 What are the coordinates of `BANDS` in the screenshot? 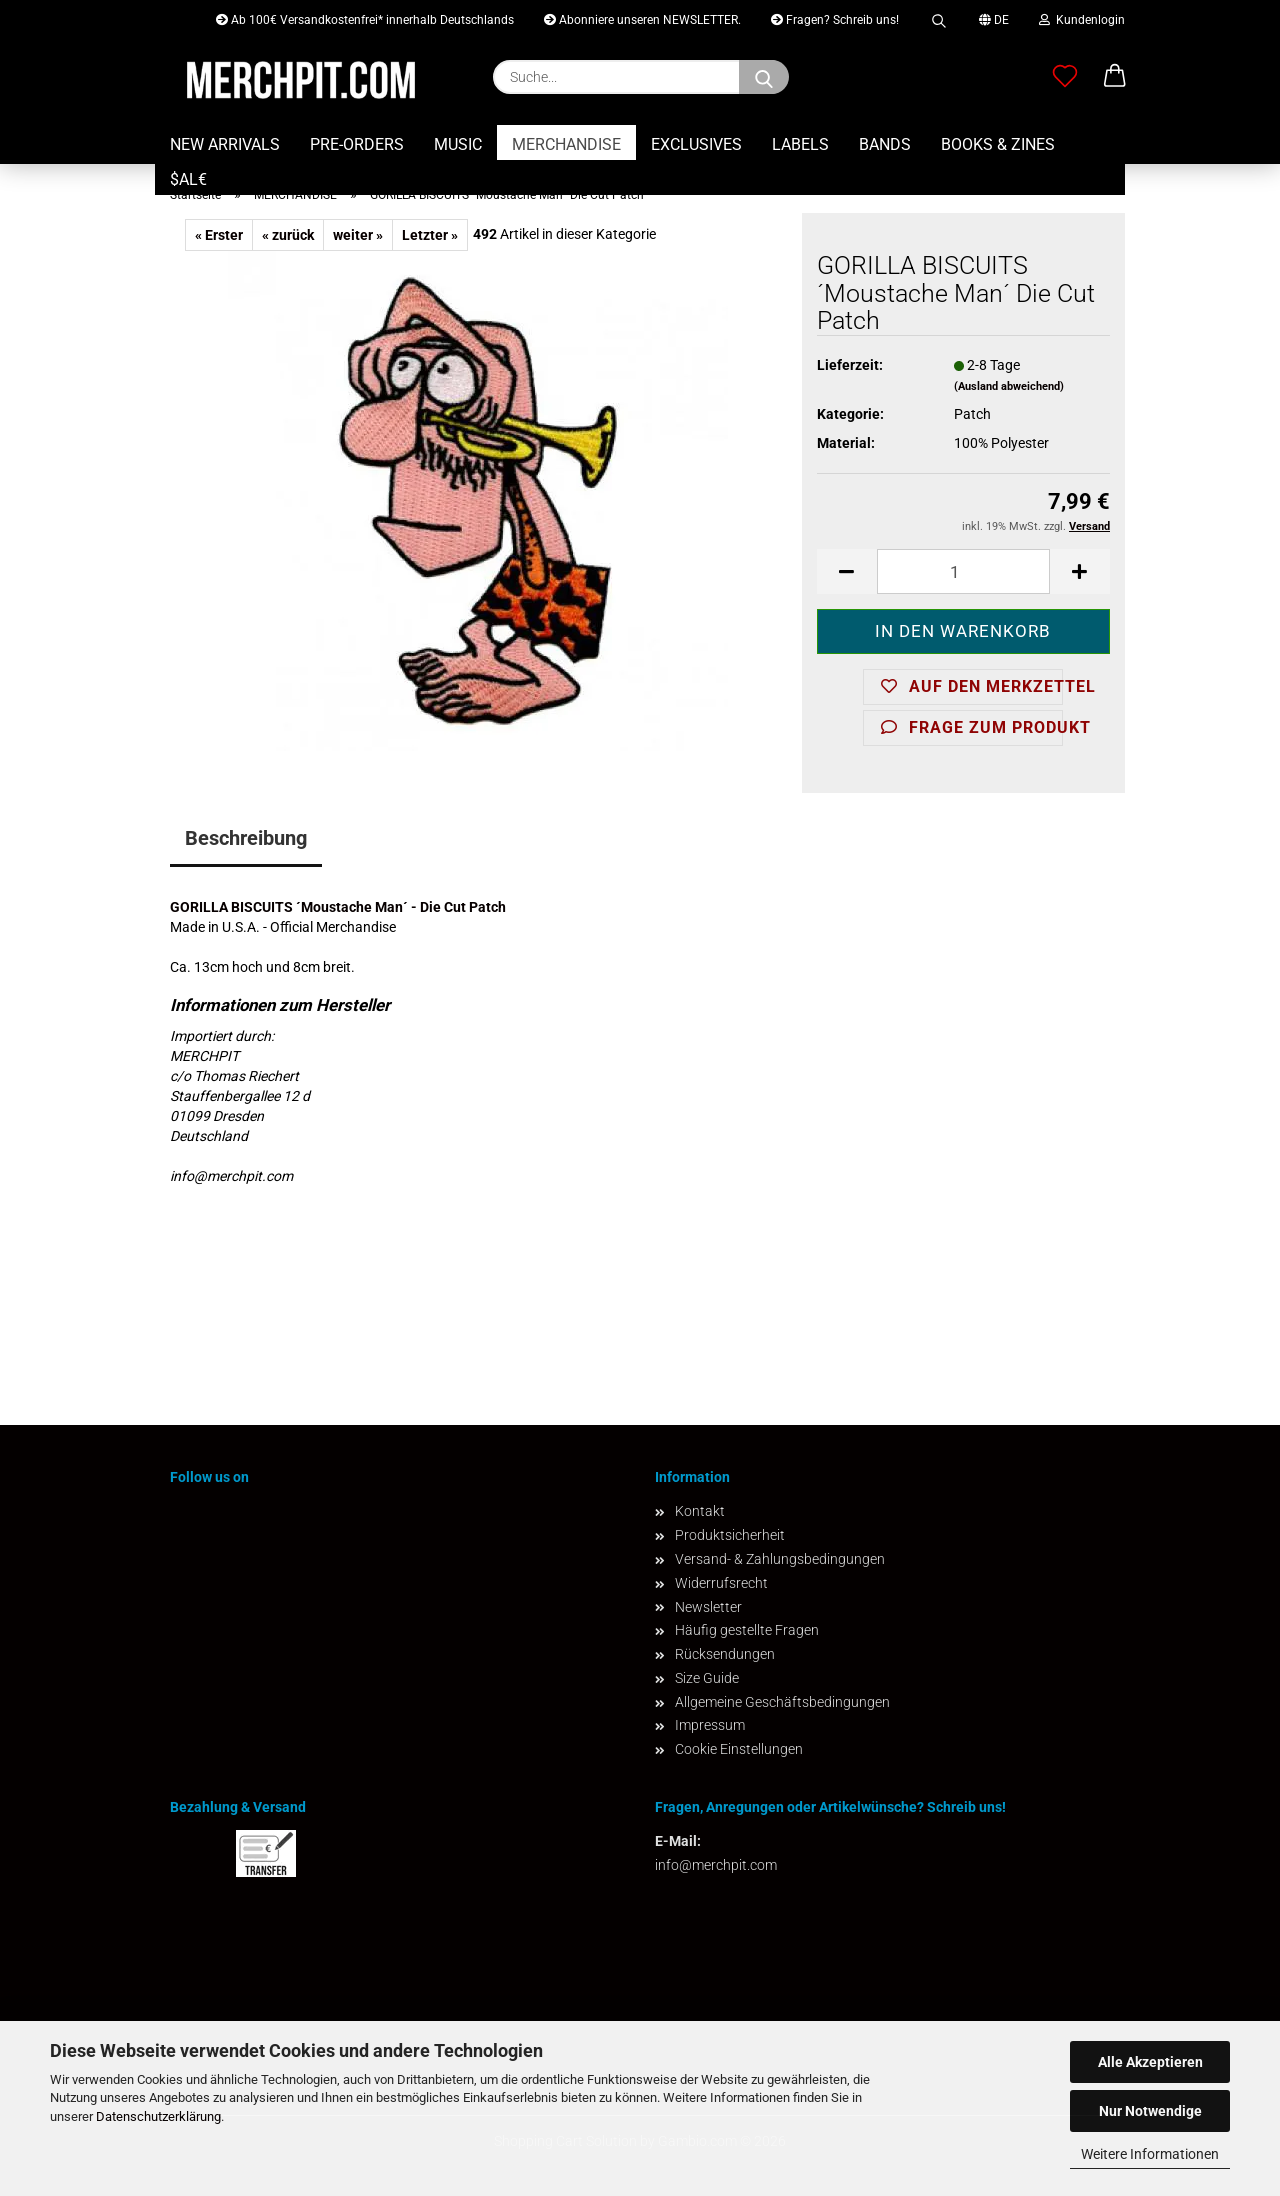 It's located at (885, 144).